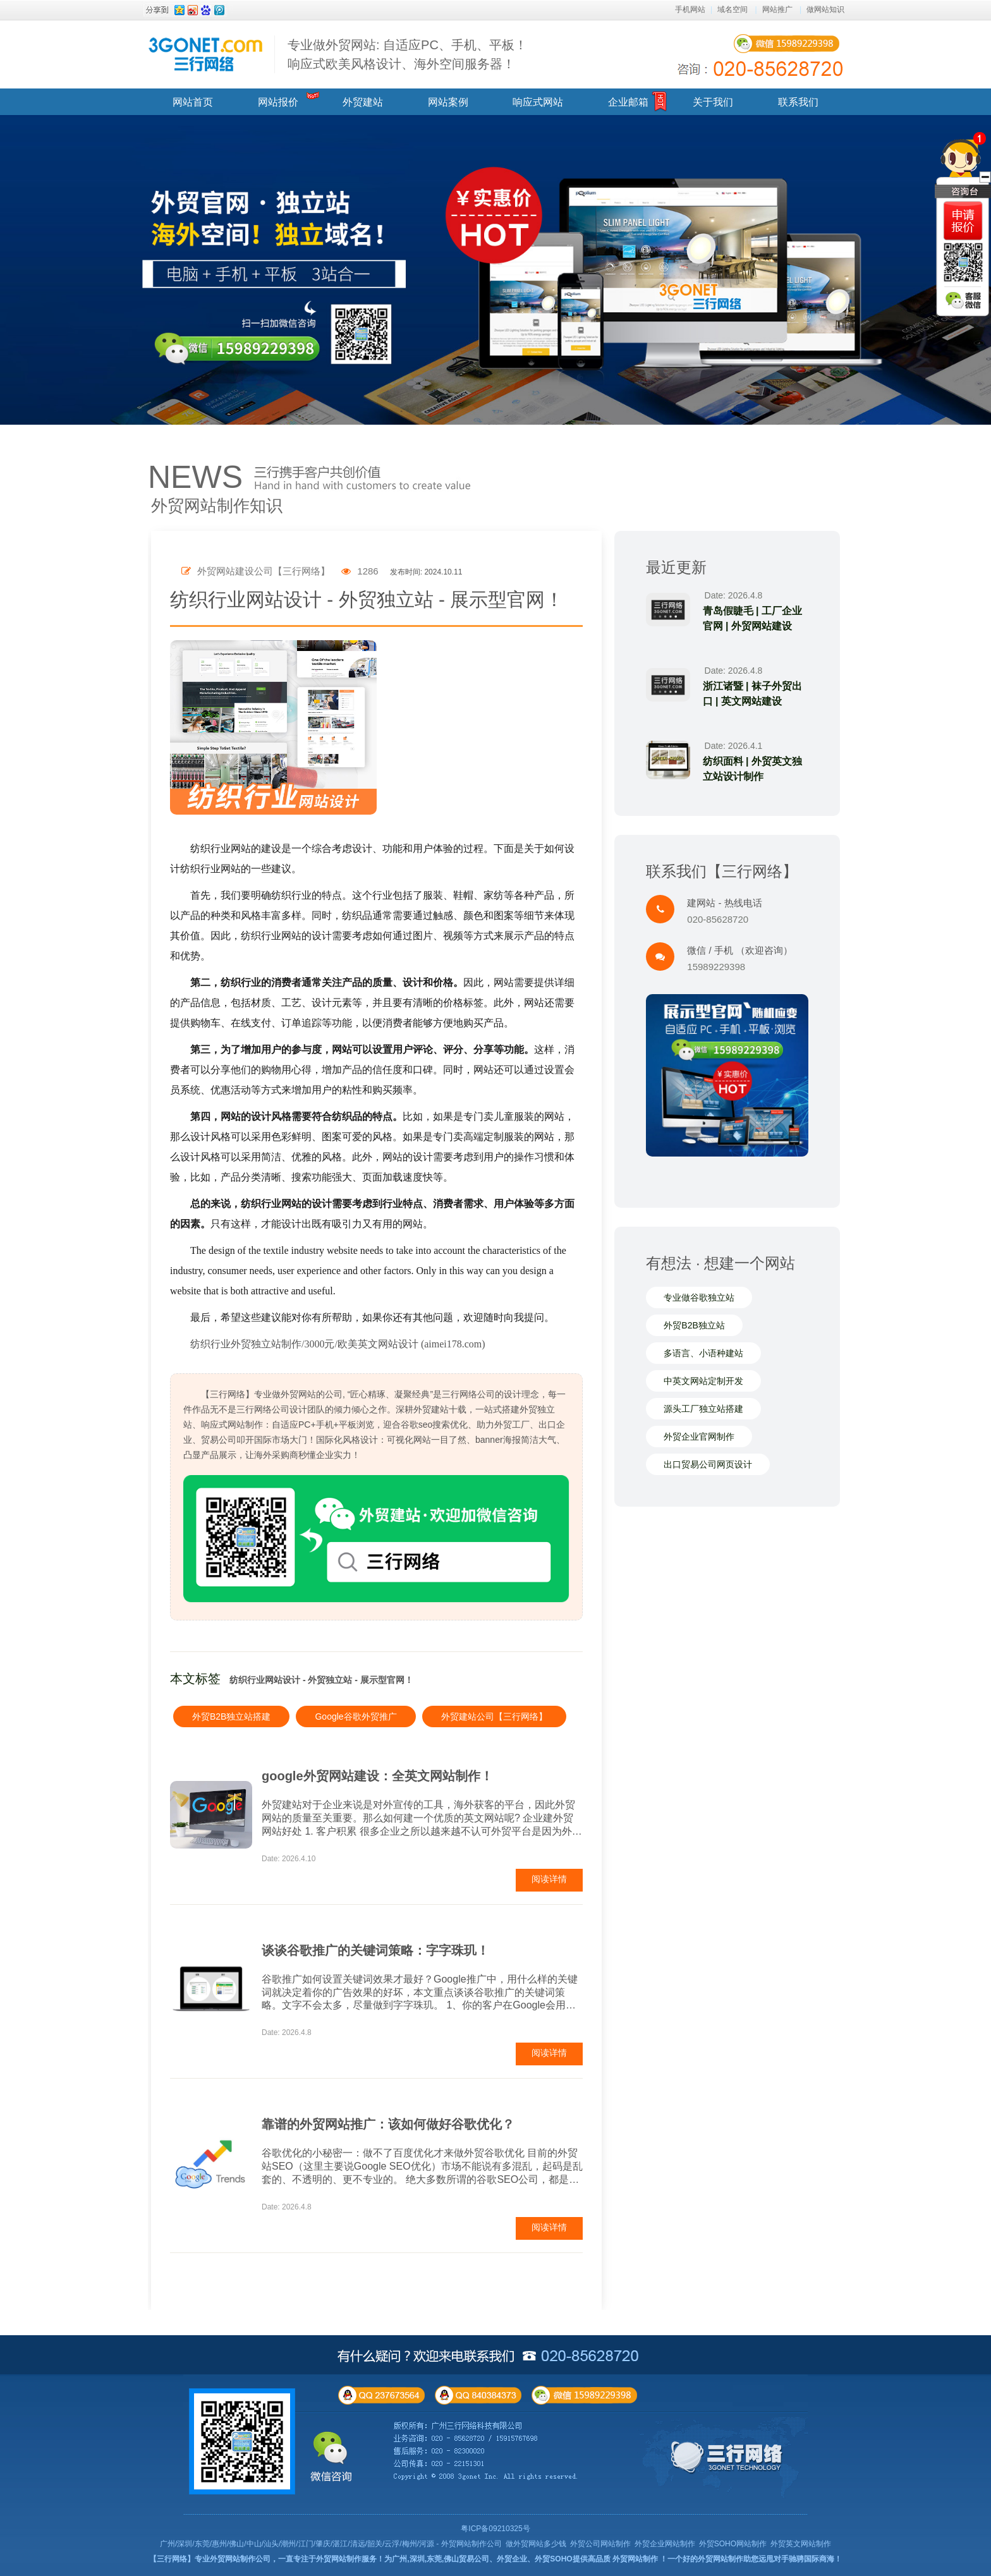  Describe the element at coordinates (363, 102) in the screenshot. I see `外贸建站` at that location.